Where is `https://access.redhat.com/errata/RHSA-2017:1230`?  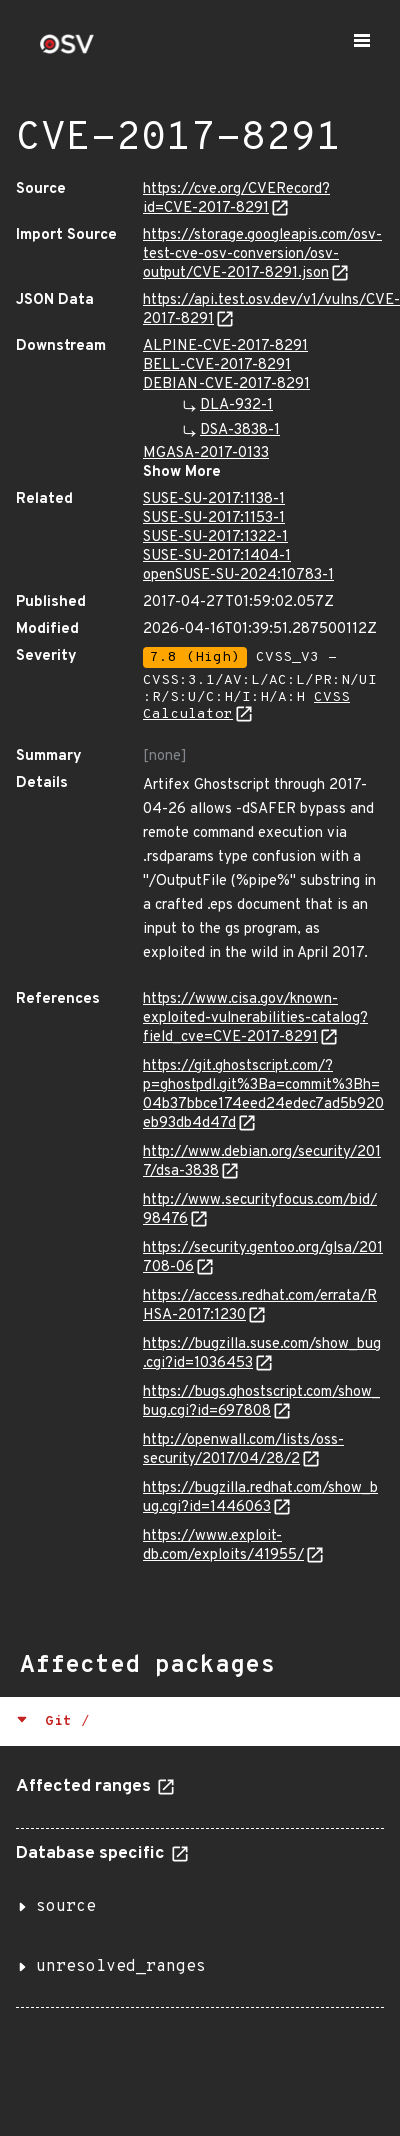
https://access.redhat.com/errata/RHSA-2017:1230 is located at coordinates (260, 1306).